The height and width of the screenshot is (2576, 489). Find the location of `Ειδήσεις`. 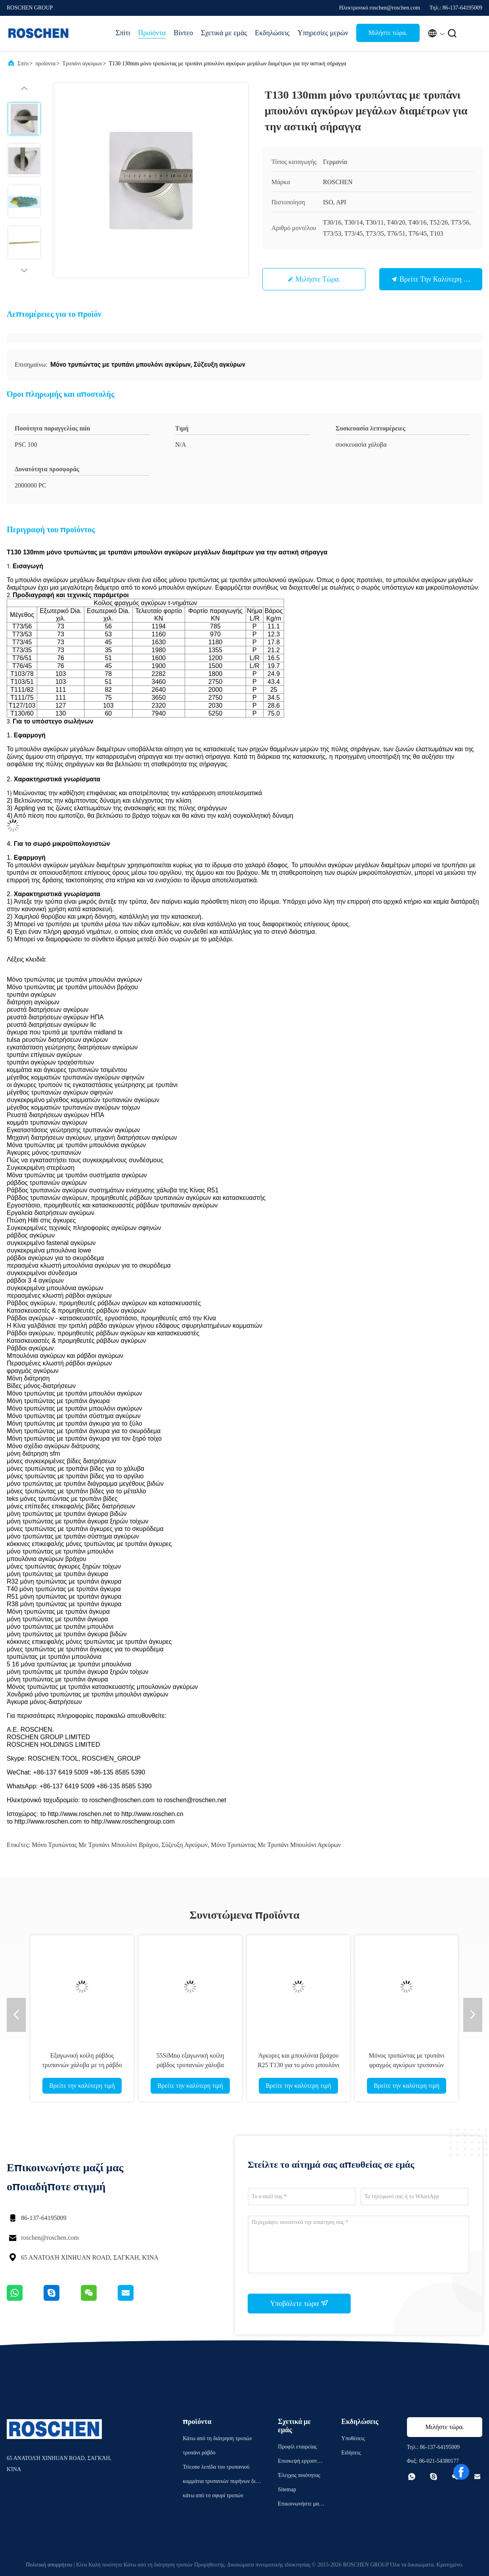

Ειδήσεις is located at coordinates (351, 2453).